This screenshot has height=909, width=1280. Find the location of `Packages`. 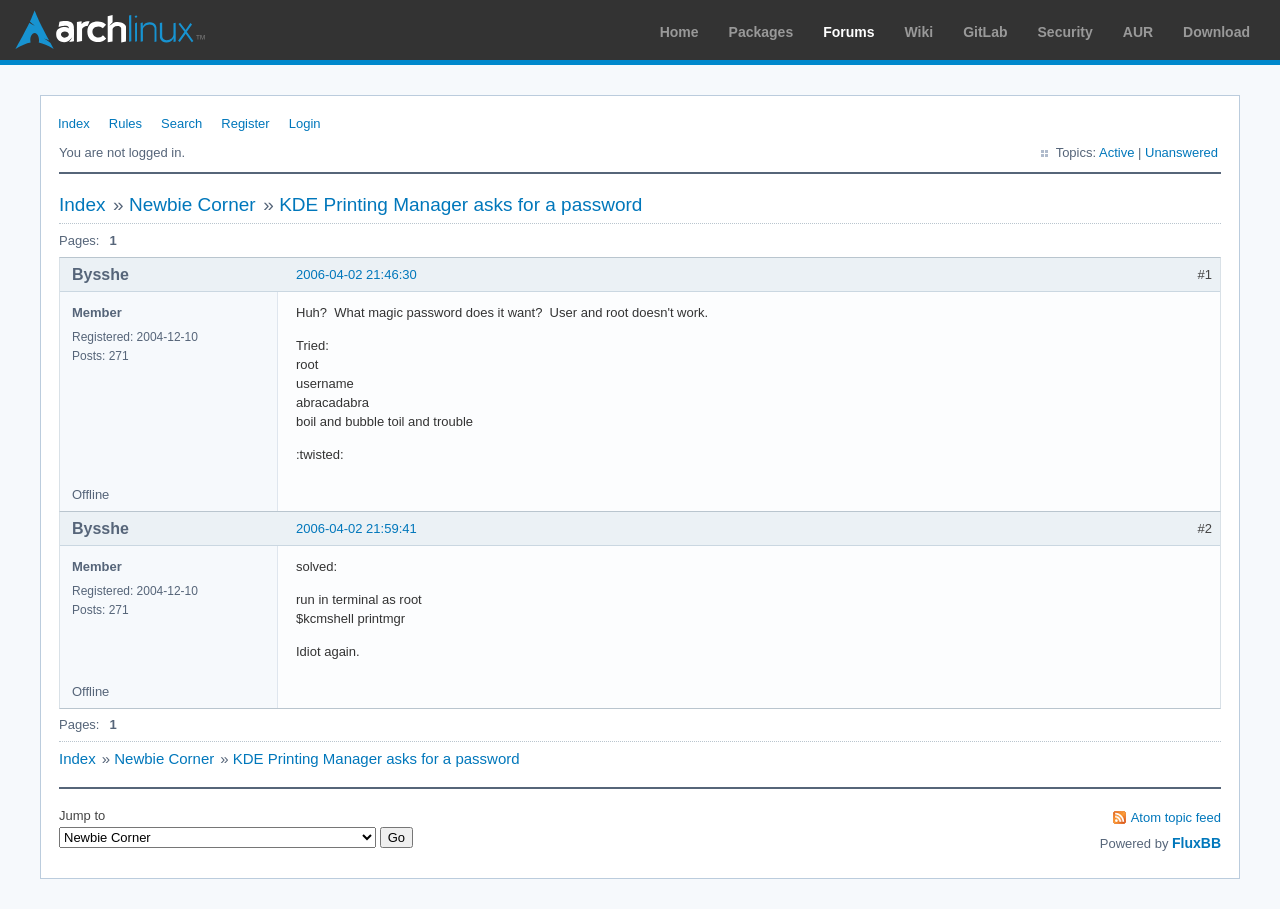

Packages is located at coordinates (761, 32).